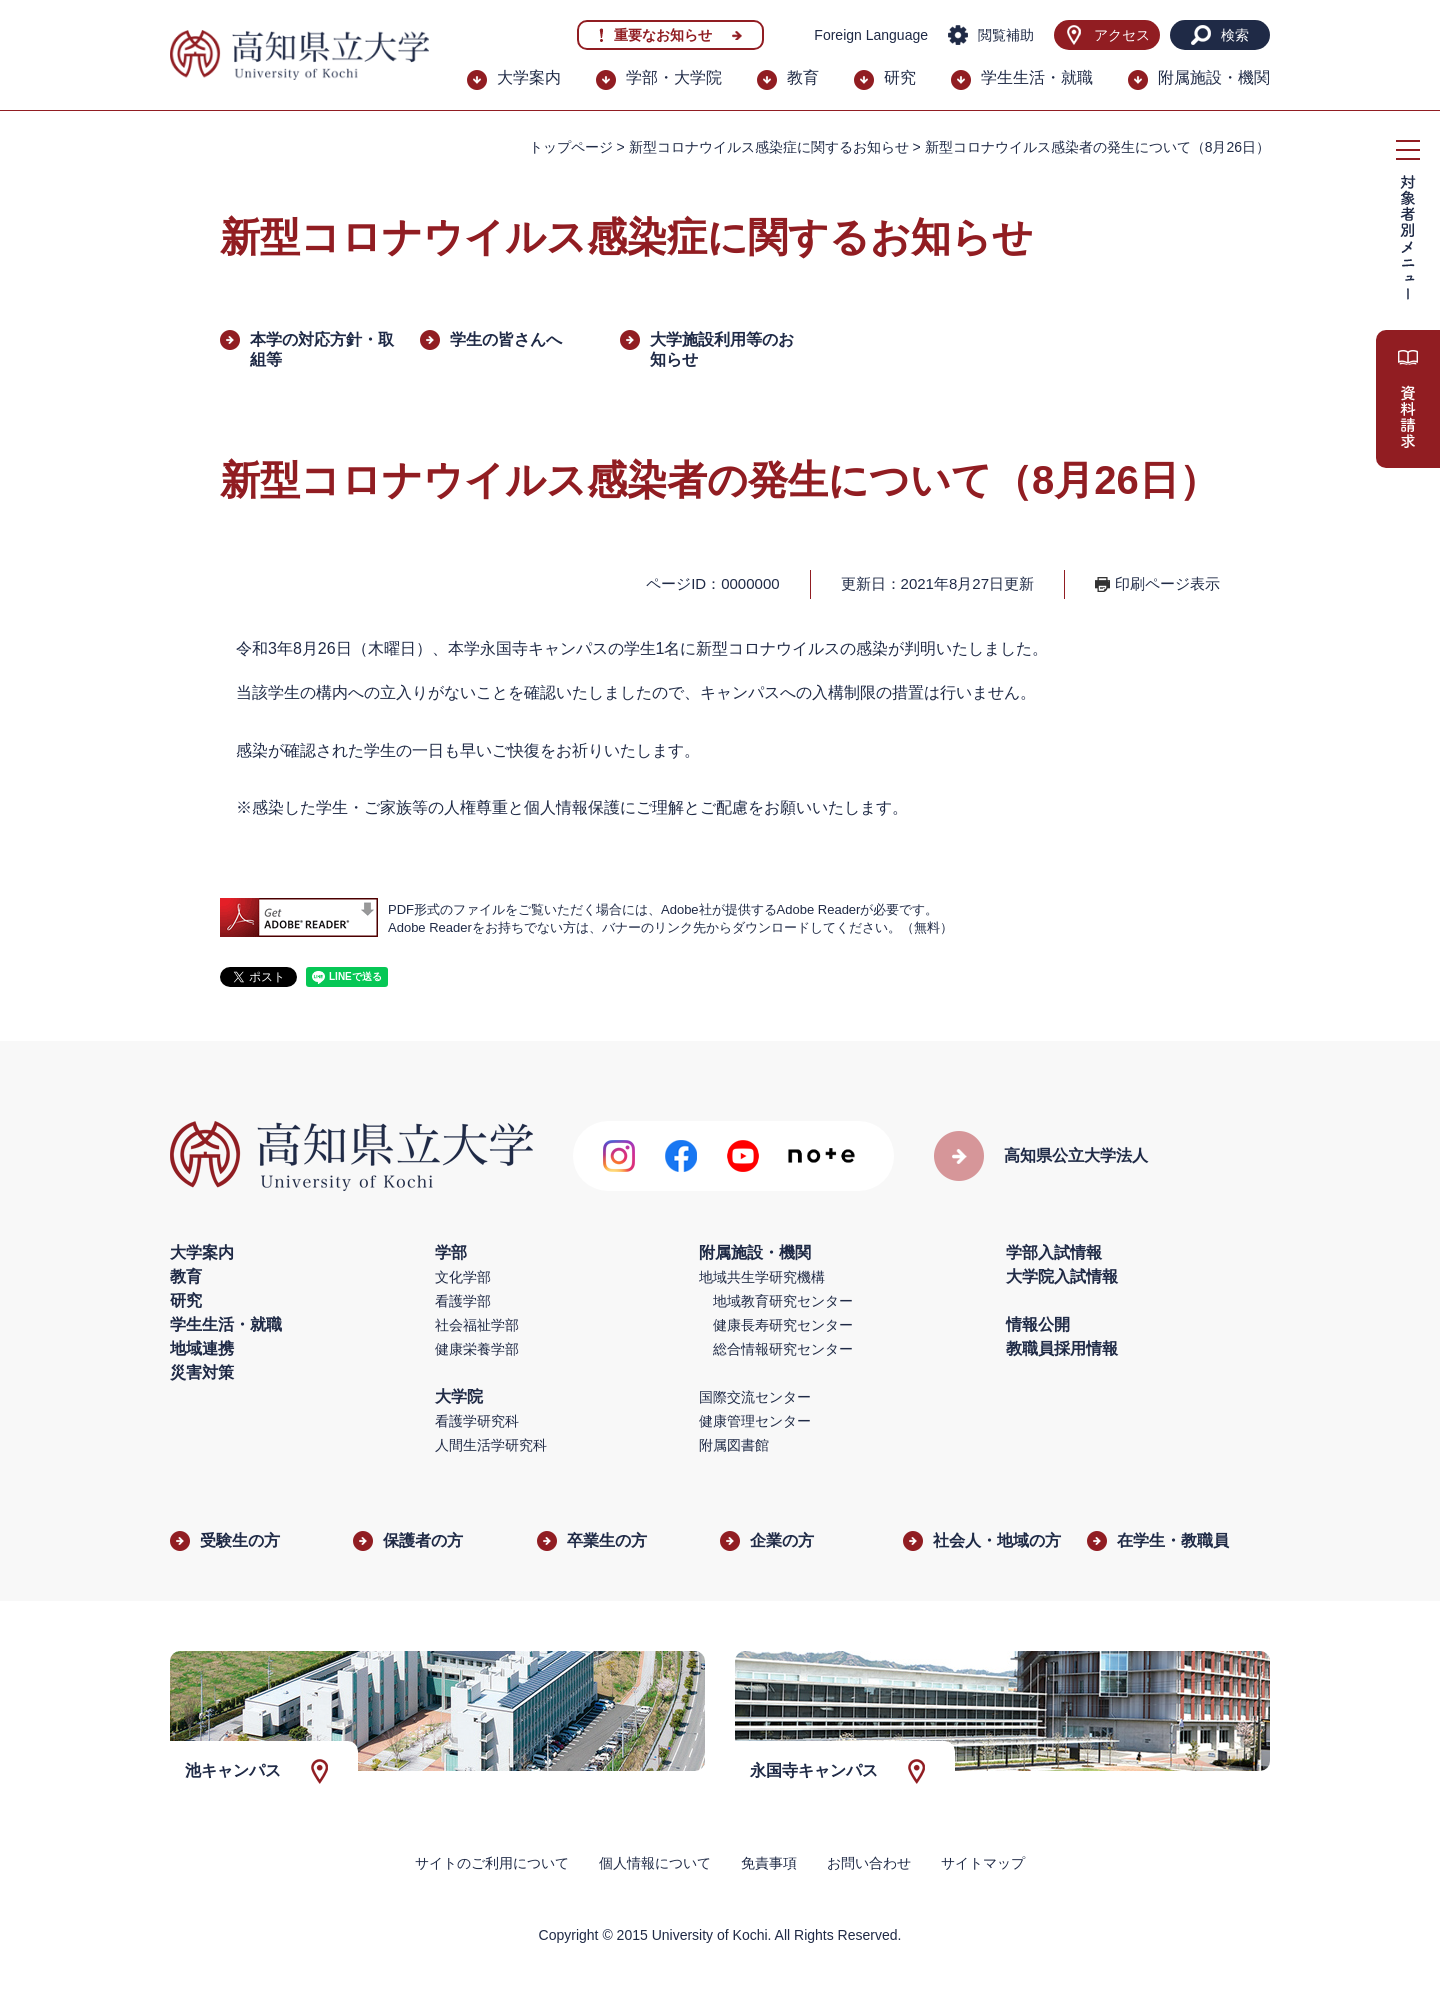 The image size is (1440, 1996). I want to click on 健康長寿研究センター, so click(783, 1325).